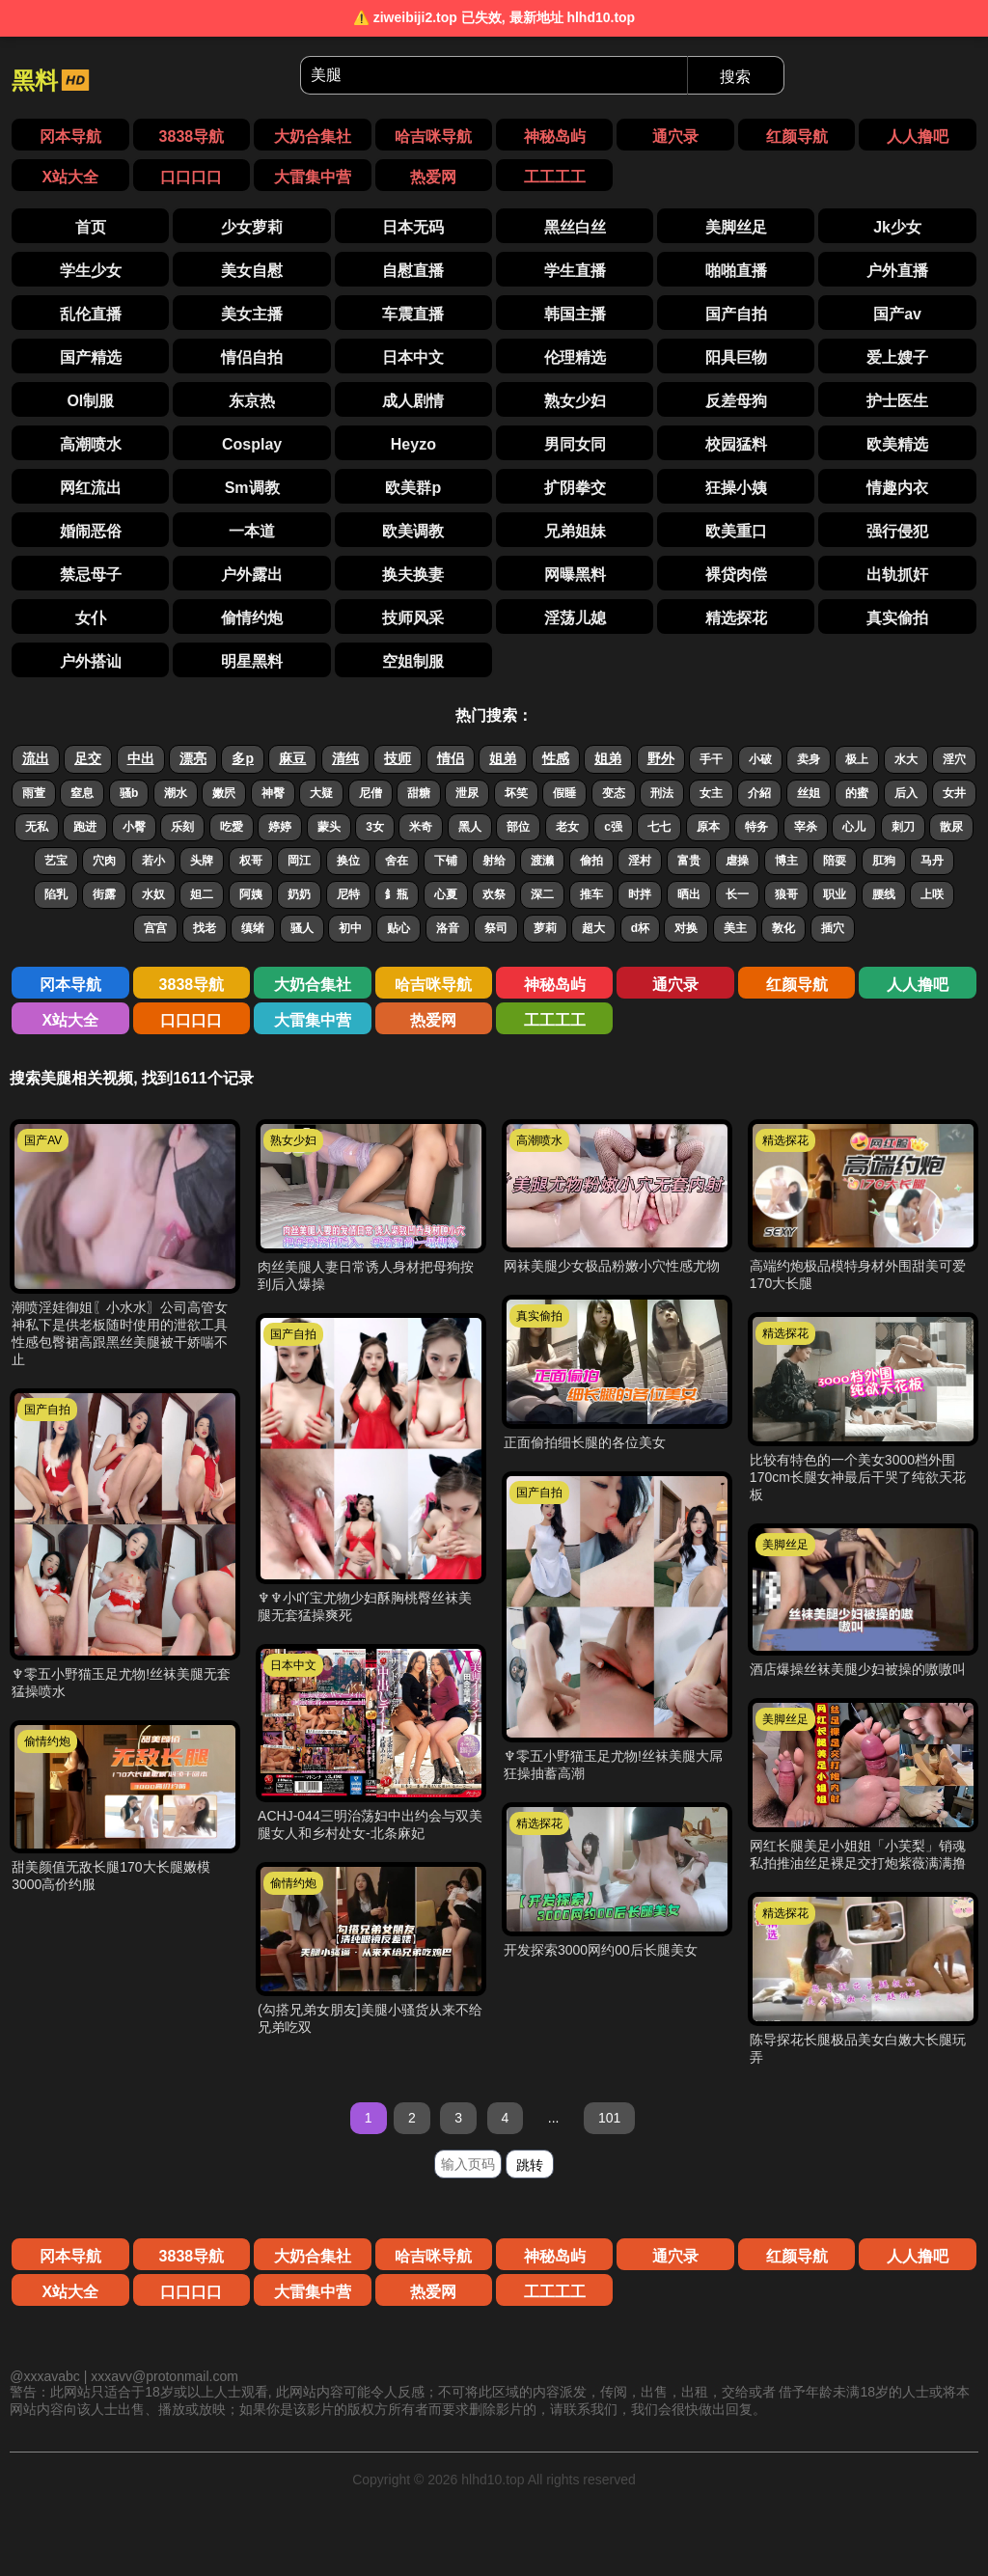 The image size is (988, 2576). What do you see at coordinates (91, 661) in the screenshot?
I see `户外搭讪` at bounding box center [91, 661].